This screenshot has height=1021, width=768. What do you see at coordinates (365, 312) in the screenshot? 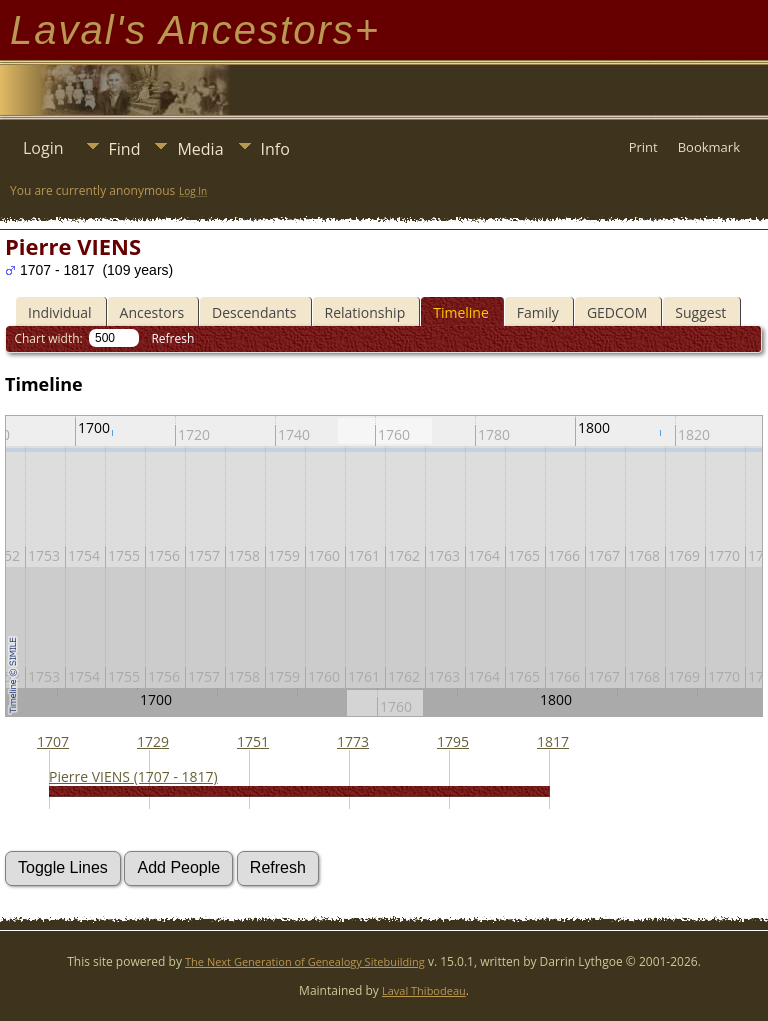
I see `Relationship` at bounding box center [365, 312].